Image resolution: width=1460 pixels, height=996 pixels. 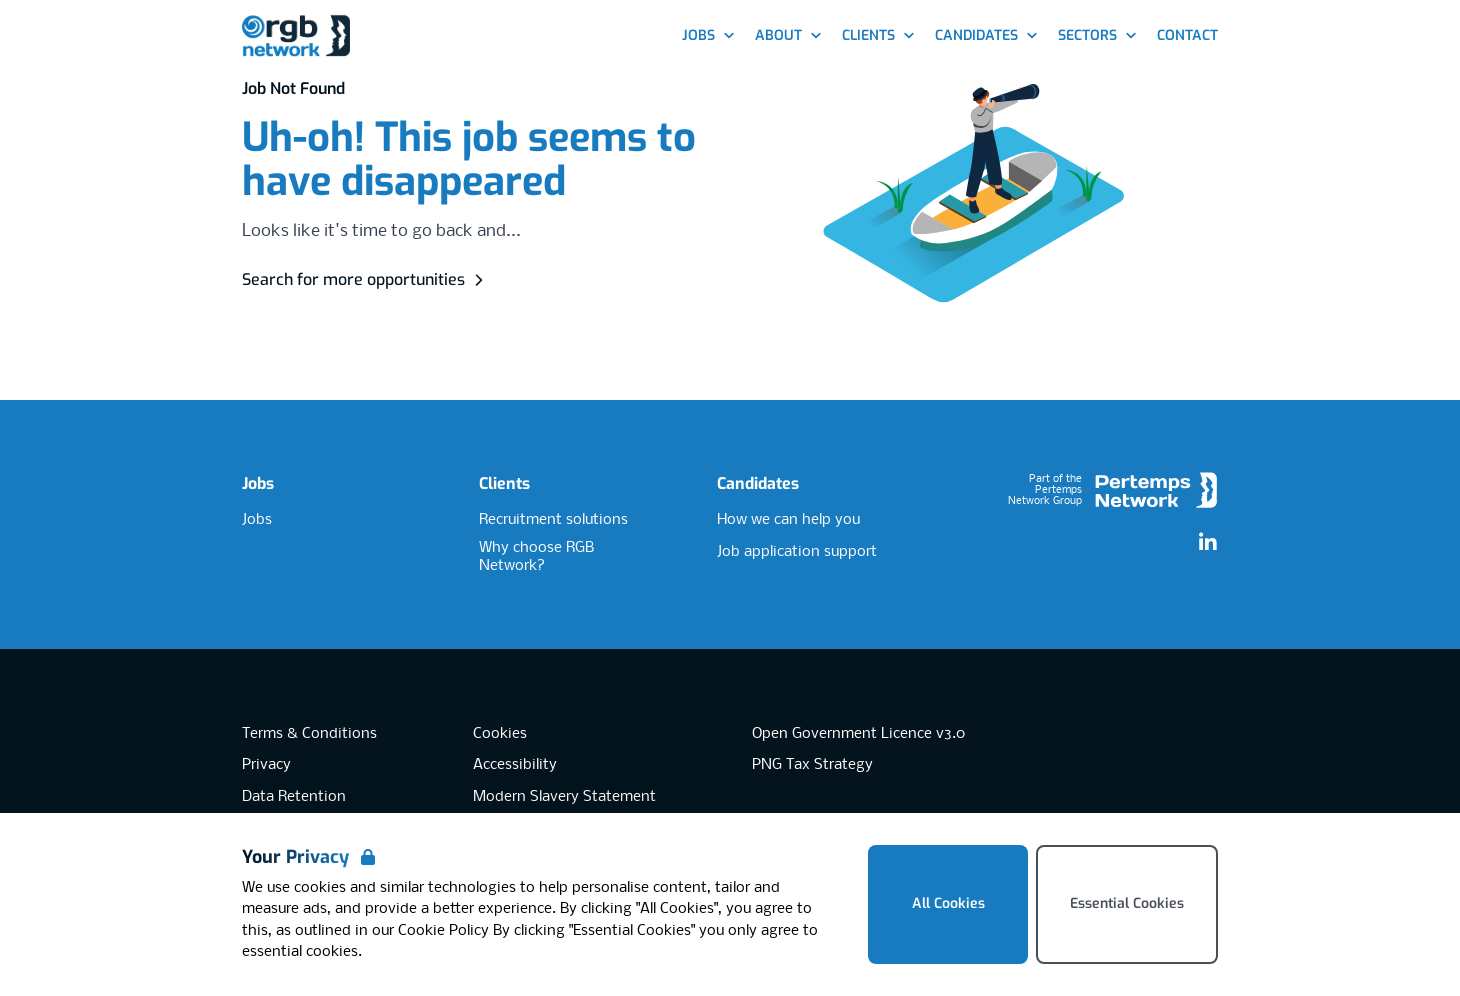 What do you see at coordinates (258, 483) in the screenshot?
I see `Jobs` at bounding box center [258, 483].